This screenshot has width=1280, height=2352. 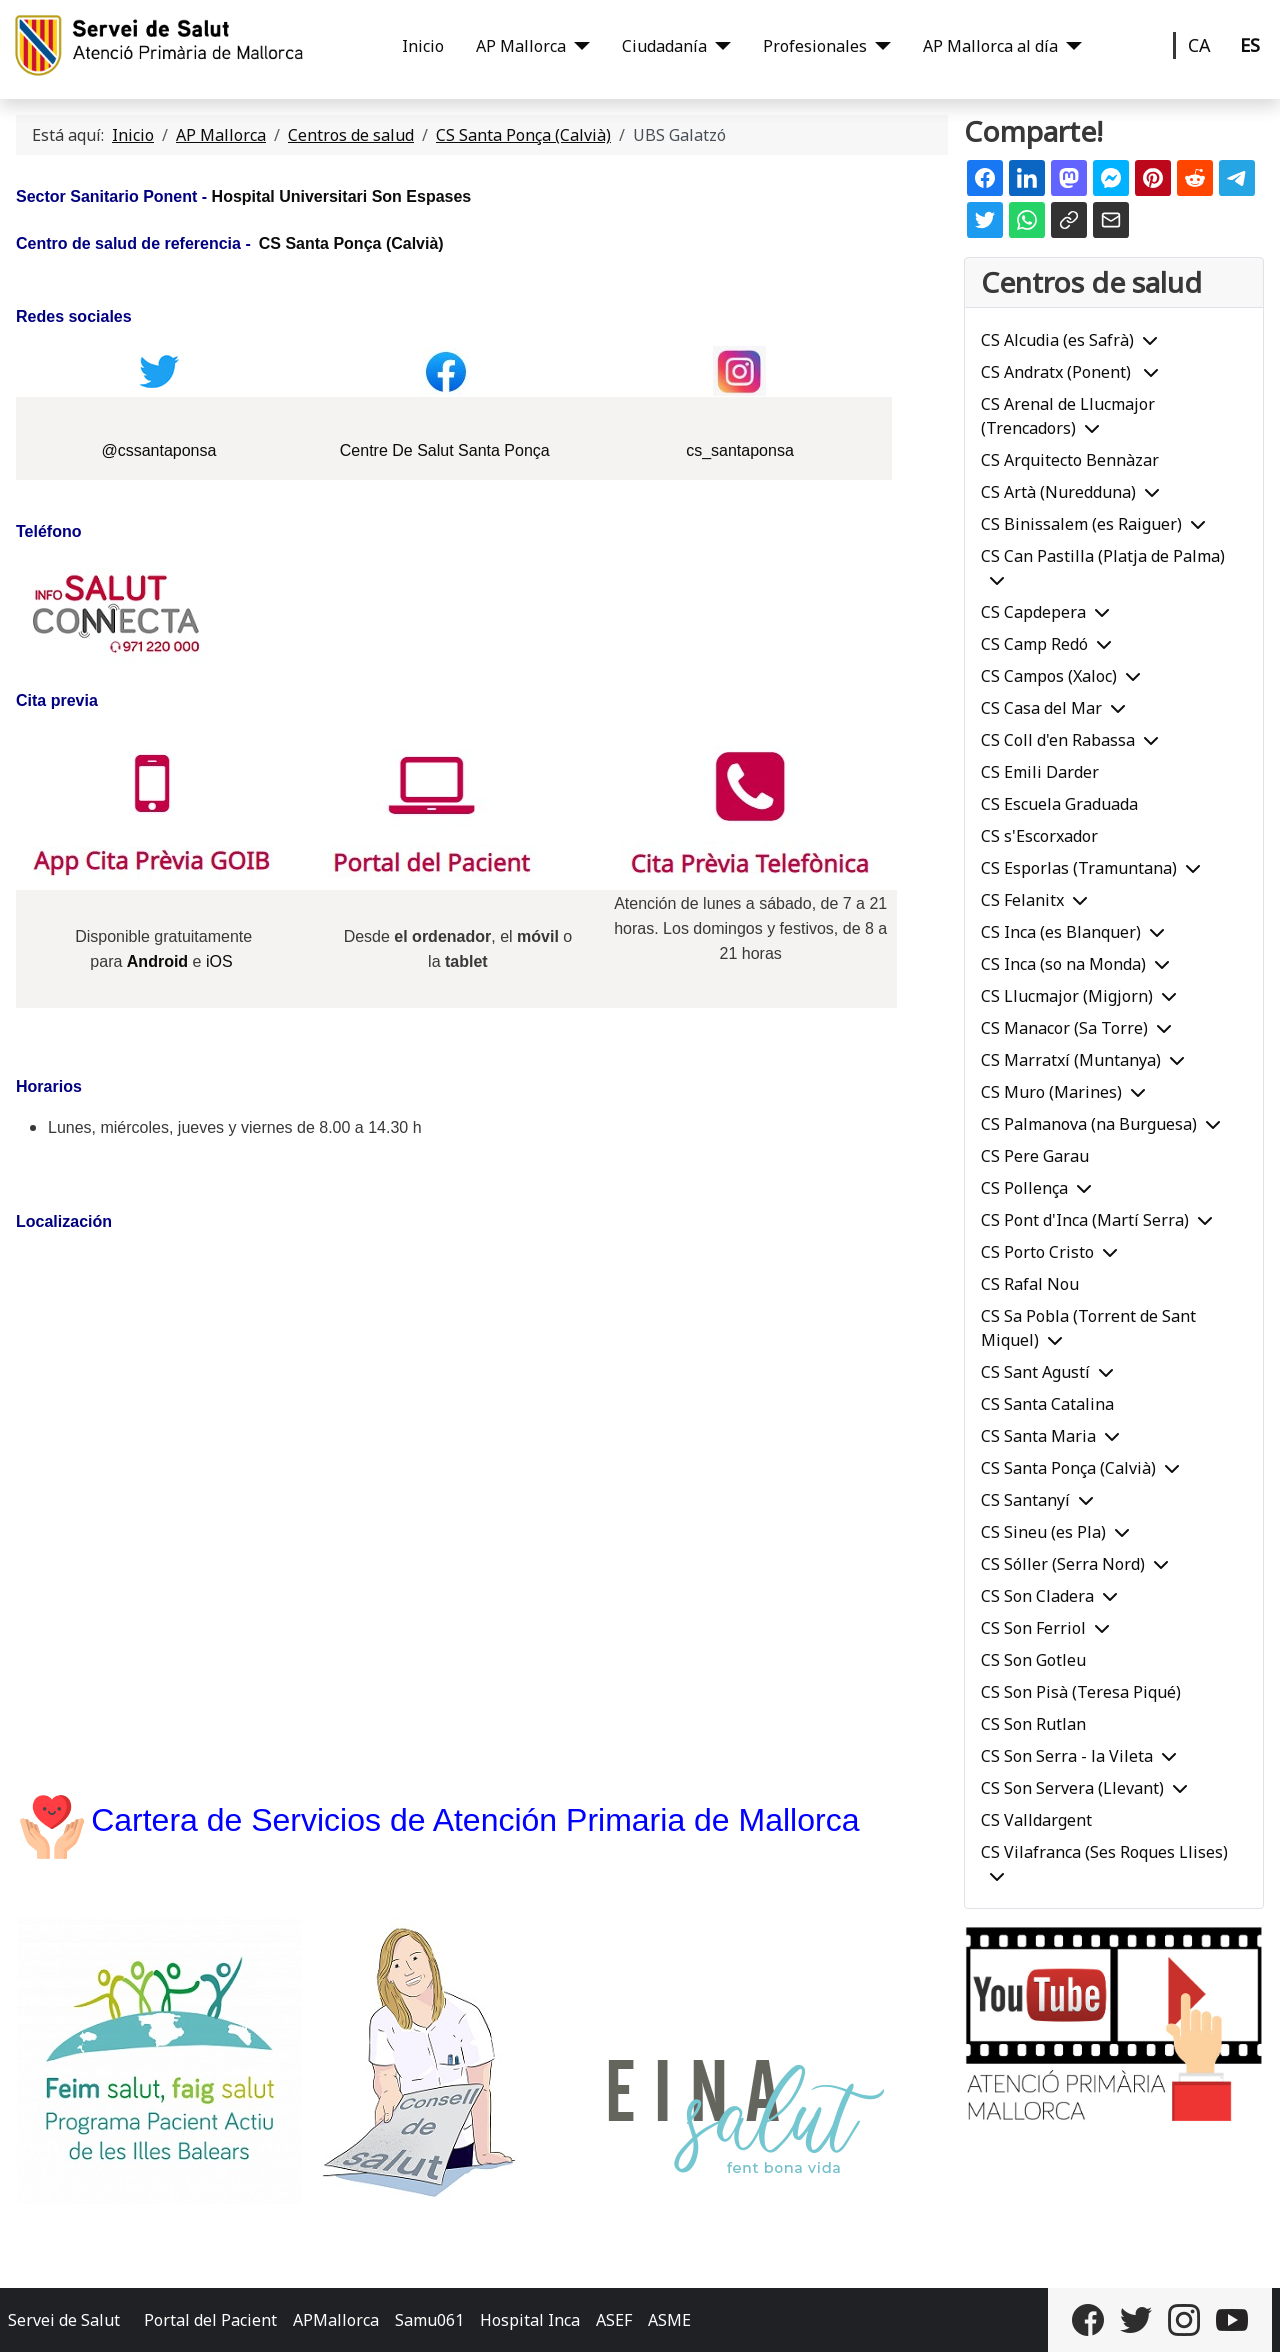 I want to click on CS Binissalem (es Raiguer), so click(x=1081, y=524).